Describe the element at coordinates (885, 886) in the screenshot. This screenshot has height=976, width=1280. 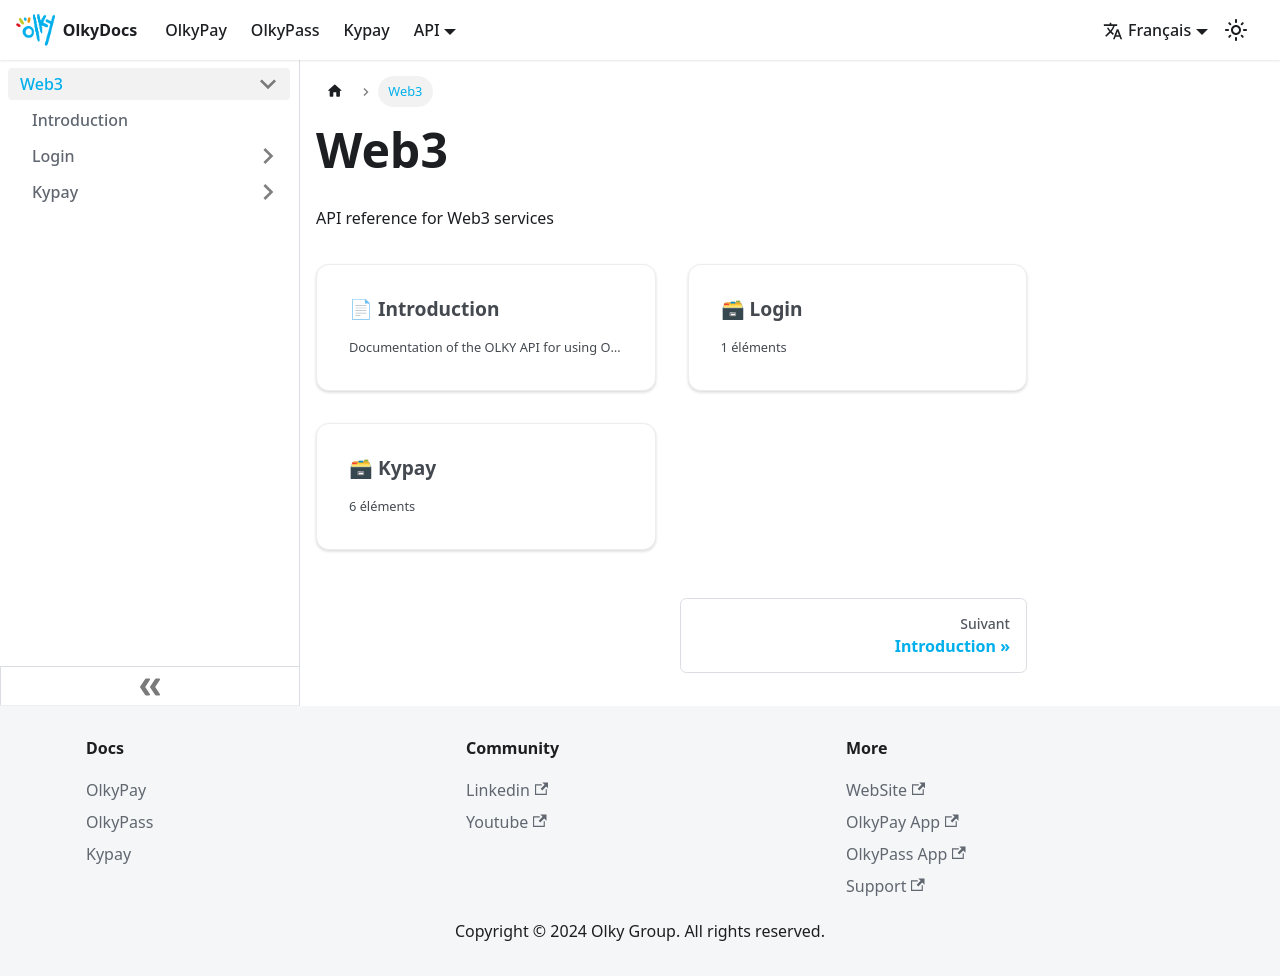
I see `Support` at that location.